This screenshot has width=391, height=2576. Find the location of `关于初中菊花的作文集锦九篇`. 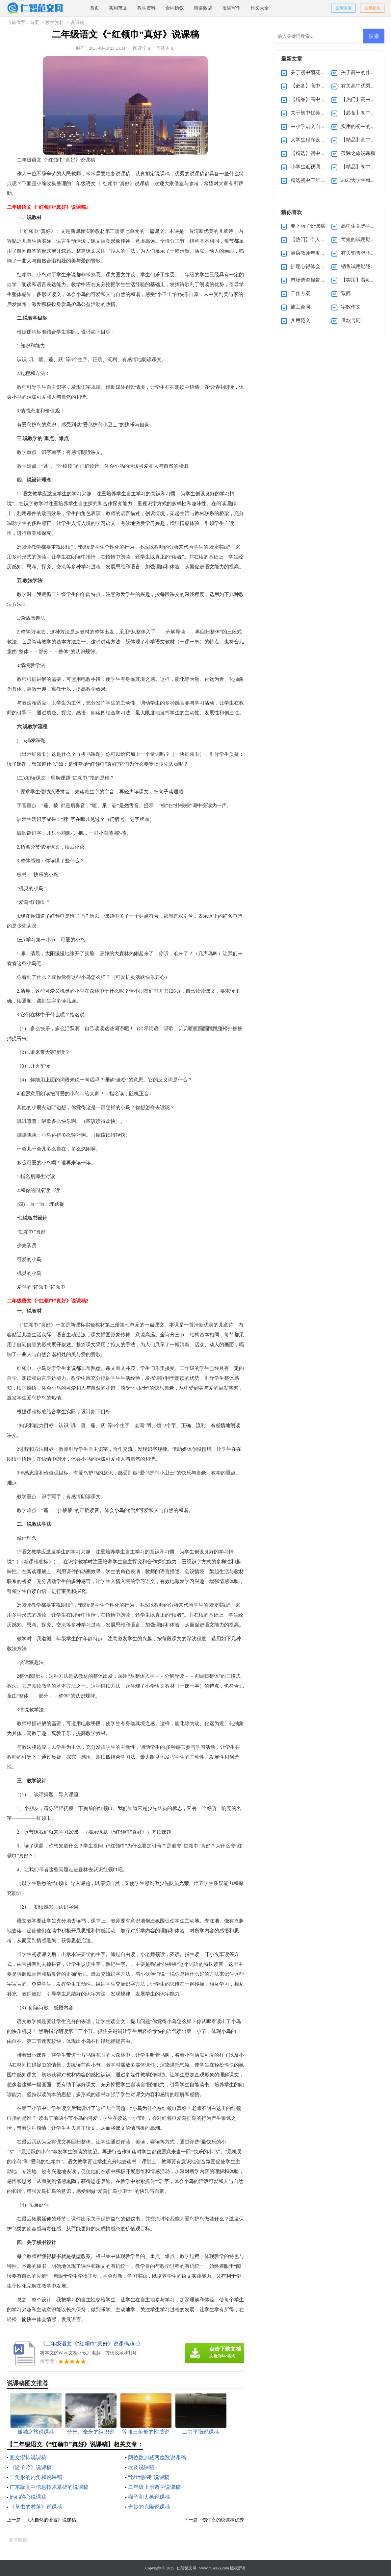

关于初中菊花的作文集锦九篇 is located at coordinates (323, 72).